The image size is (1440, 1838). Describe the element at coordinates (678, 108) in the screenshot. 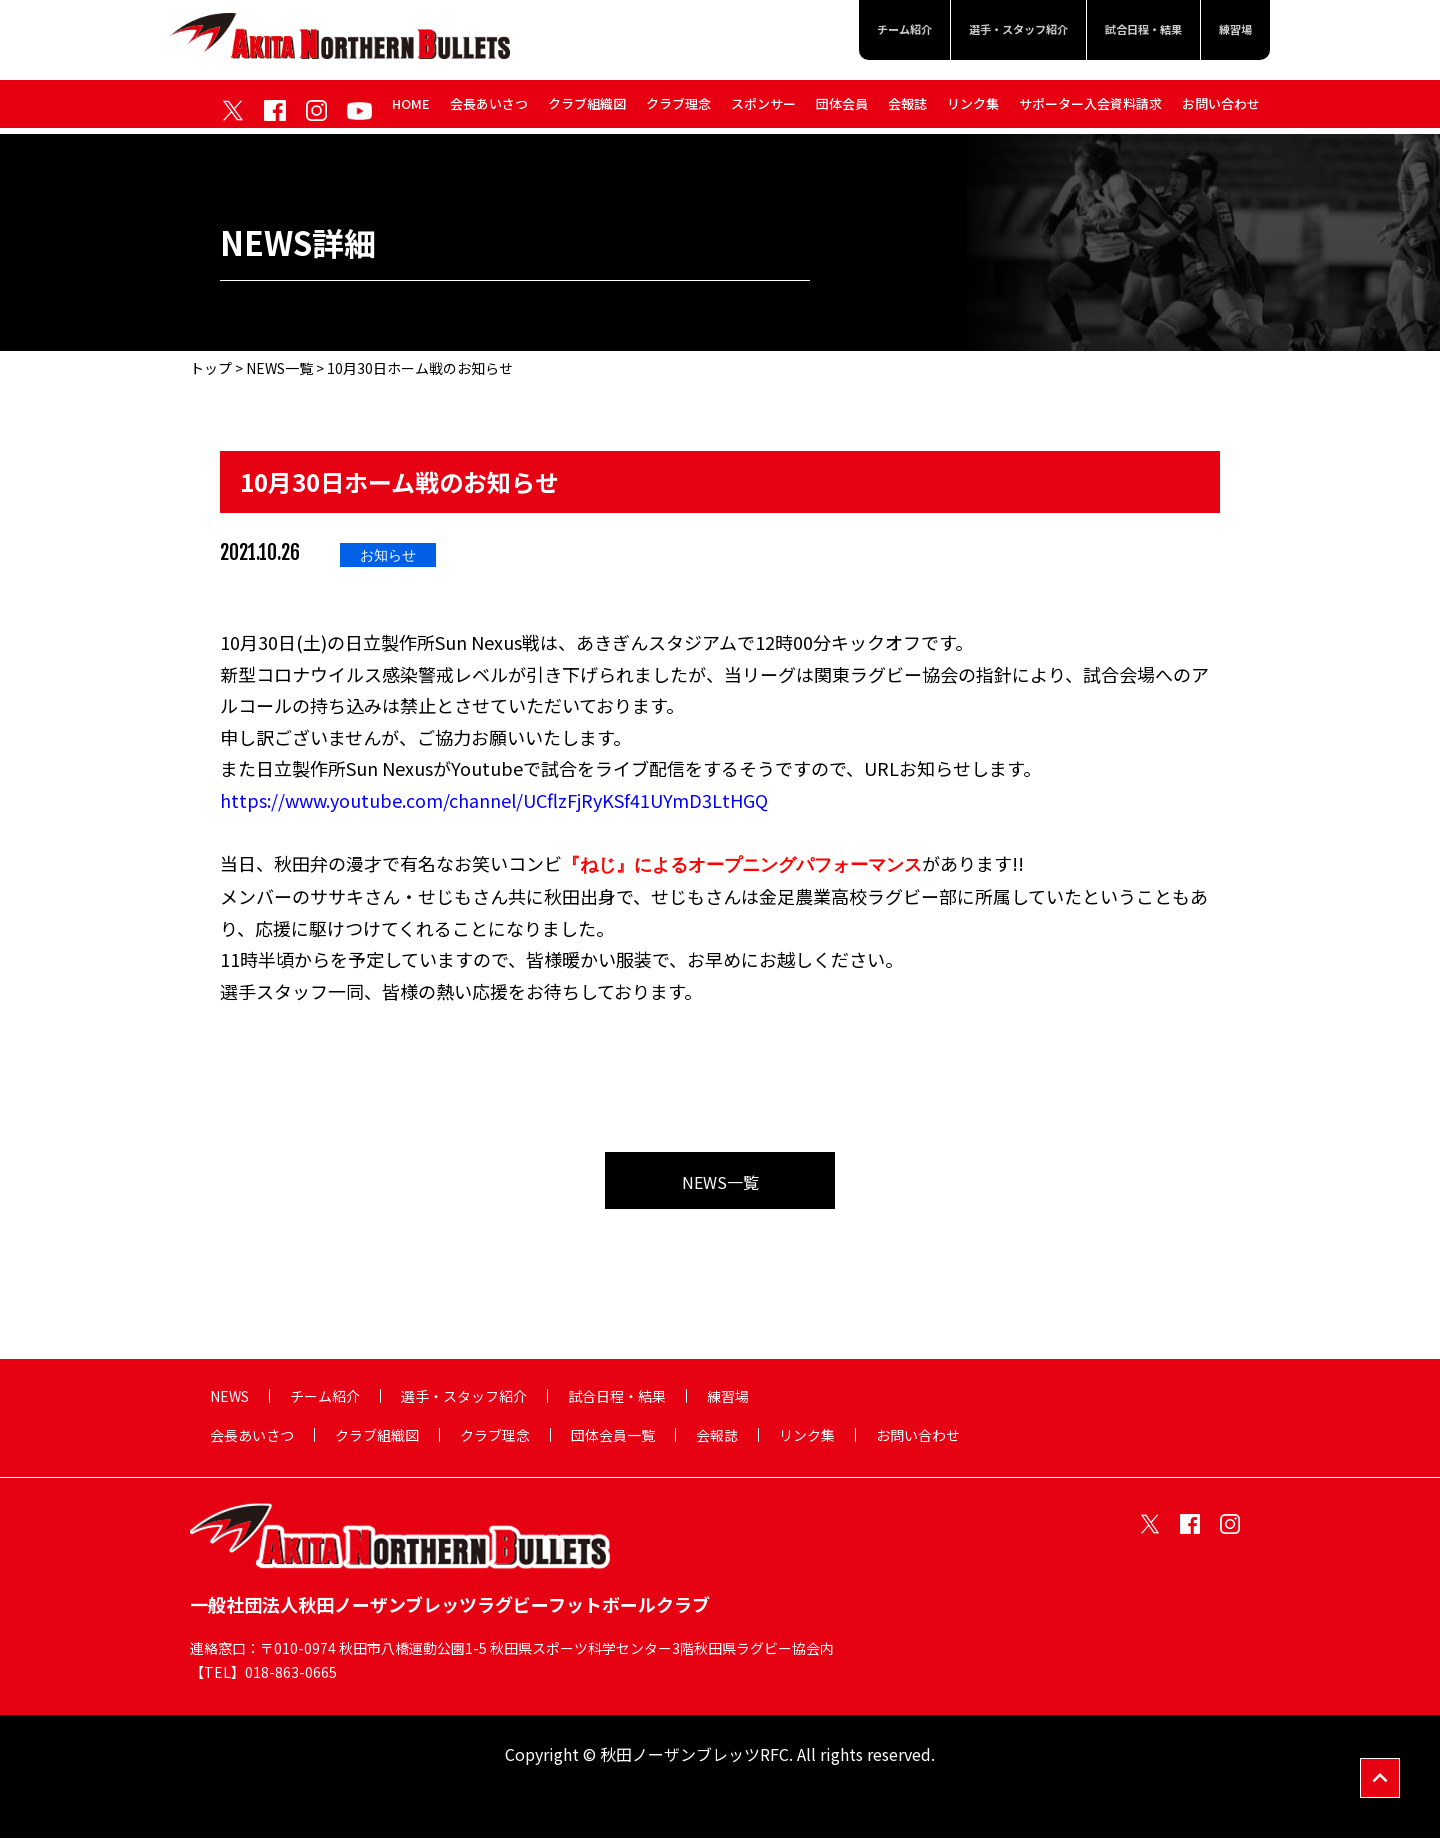

I see `クラブ理念` at that location.